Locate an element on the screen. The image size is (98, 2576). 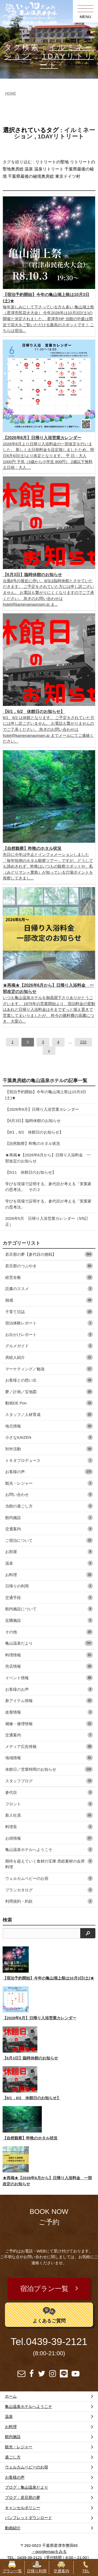
交通手段 is located at coordinates (49, 1597).